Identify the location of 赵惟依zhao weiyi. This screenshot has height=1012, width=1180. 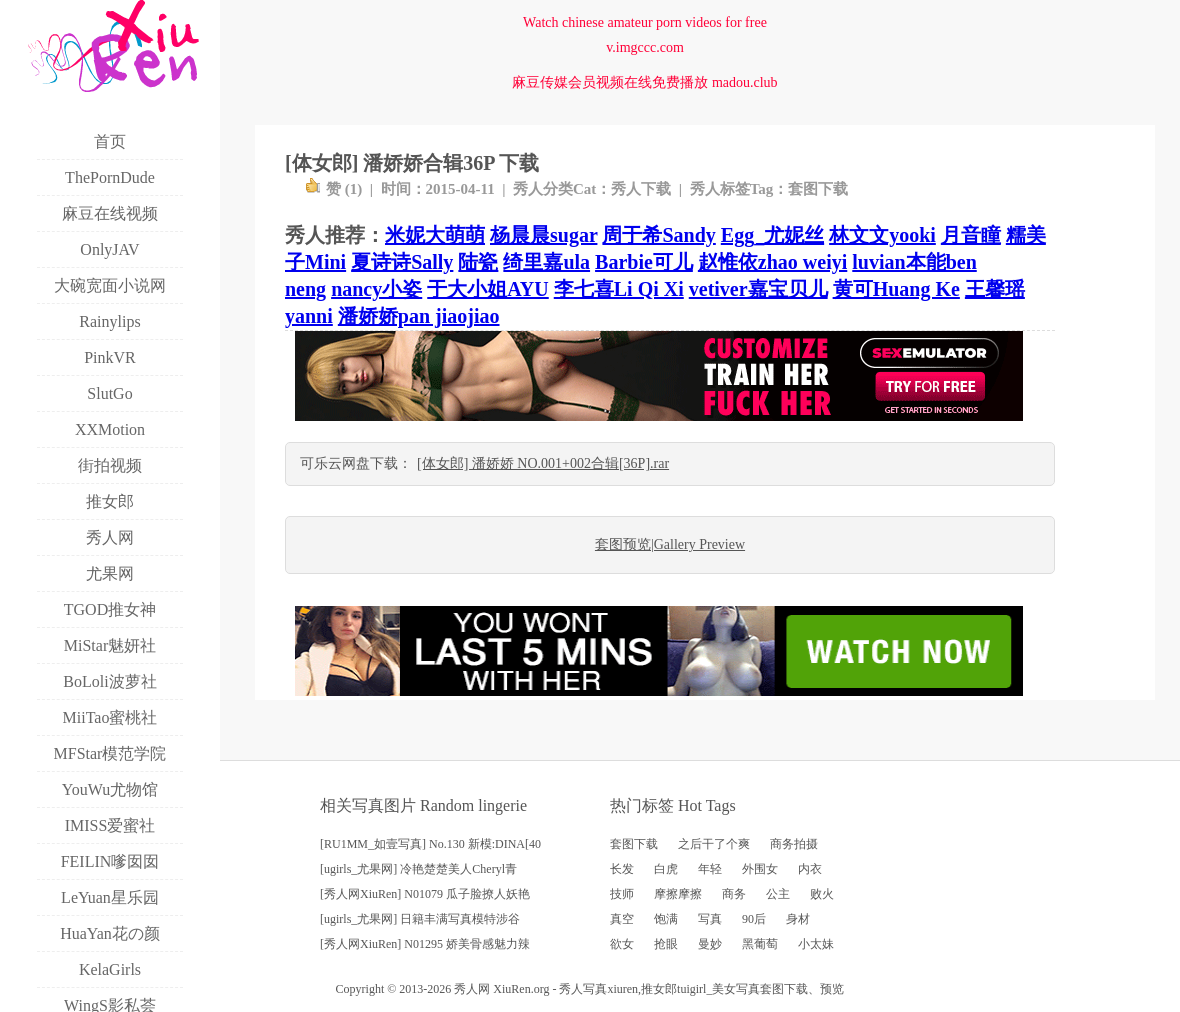
(772, 262).